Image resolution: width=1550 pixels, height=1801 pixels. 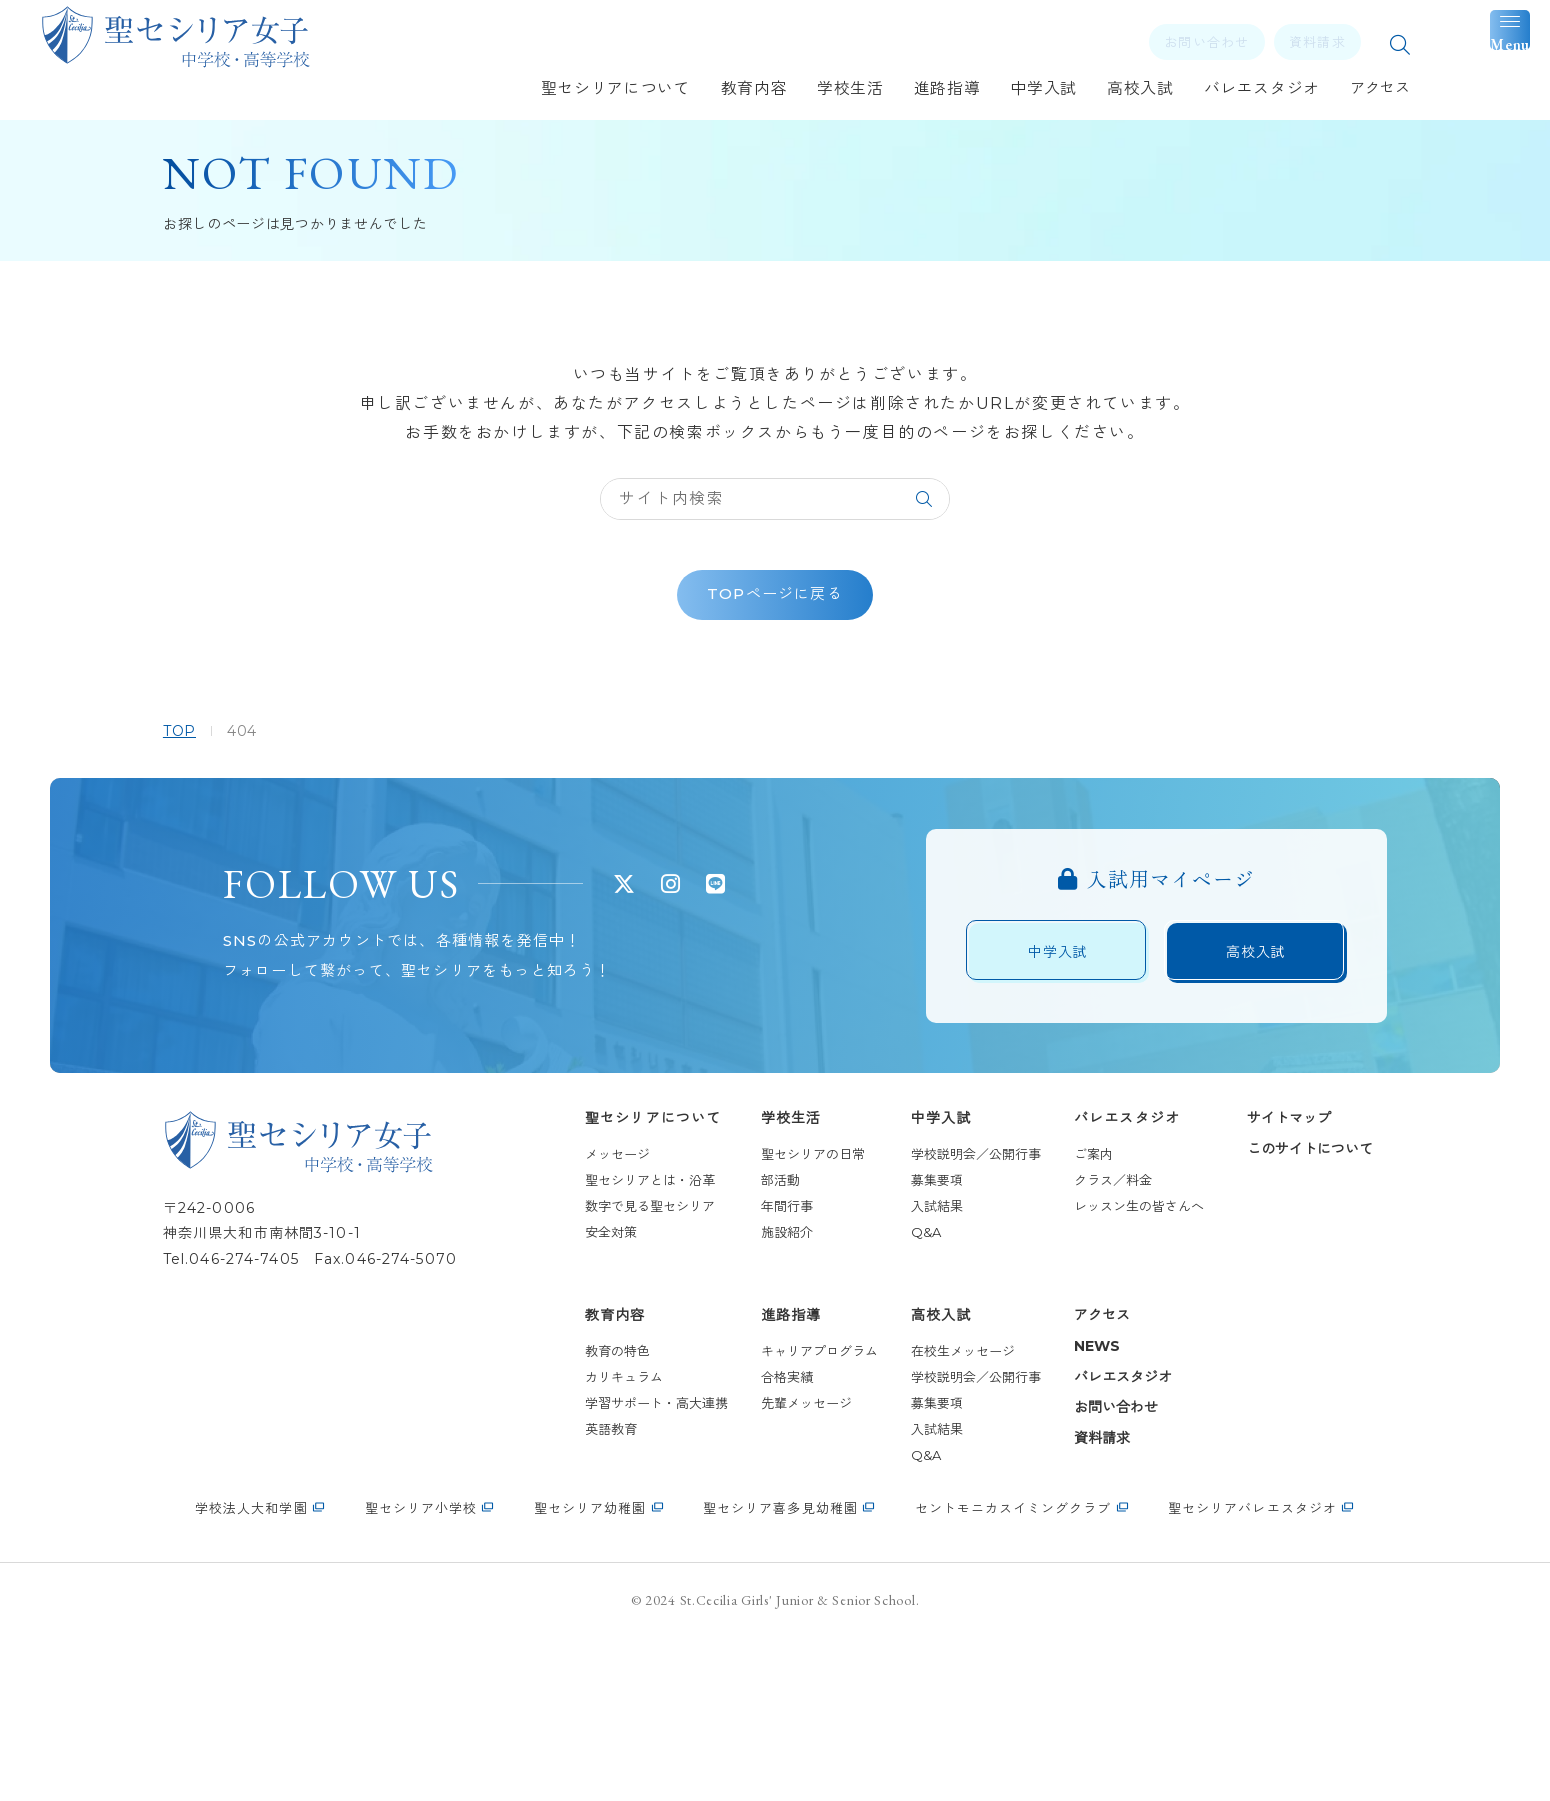 What do you see at coordinates (579, 1571) in the screenshot?
I see `英語教育` at bounding box center [579, 1571].